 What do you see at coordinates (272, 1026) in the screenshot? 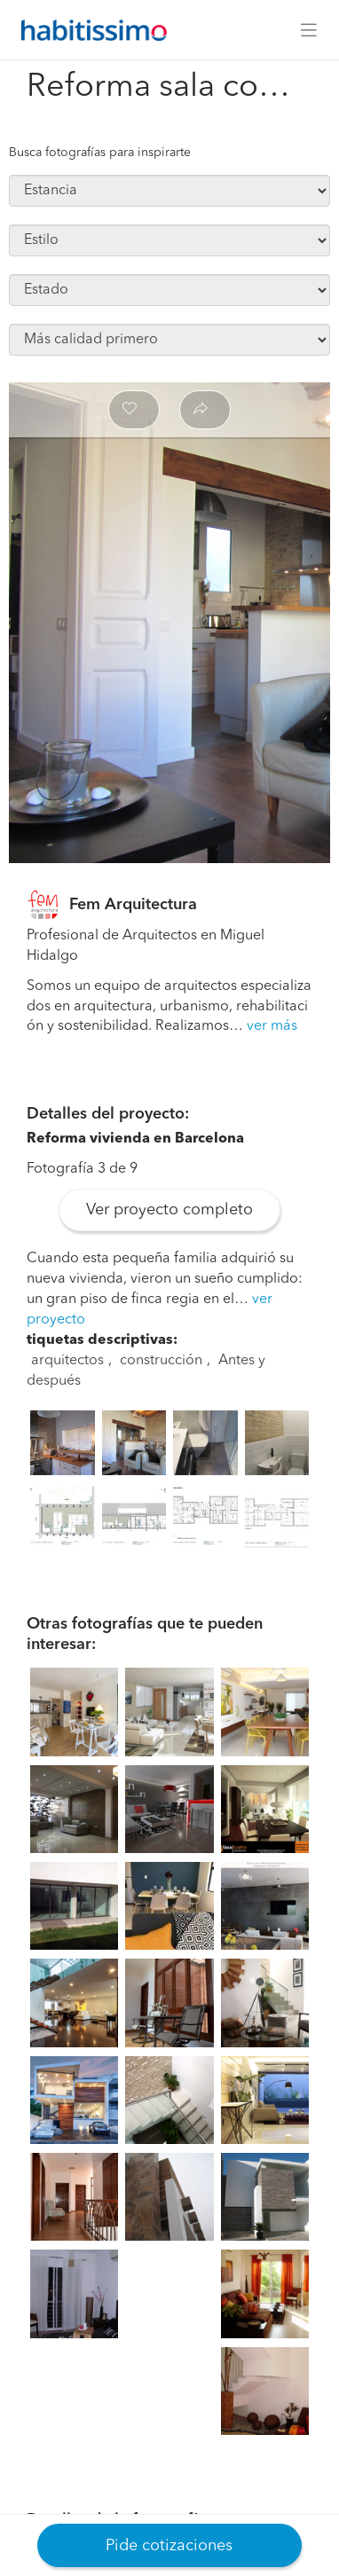
I see `ver más` at bounding box center [272, 1026].